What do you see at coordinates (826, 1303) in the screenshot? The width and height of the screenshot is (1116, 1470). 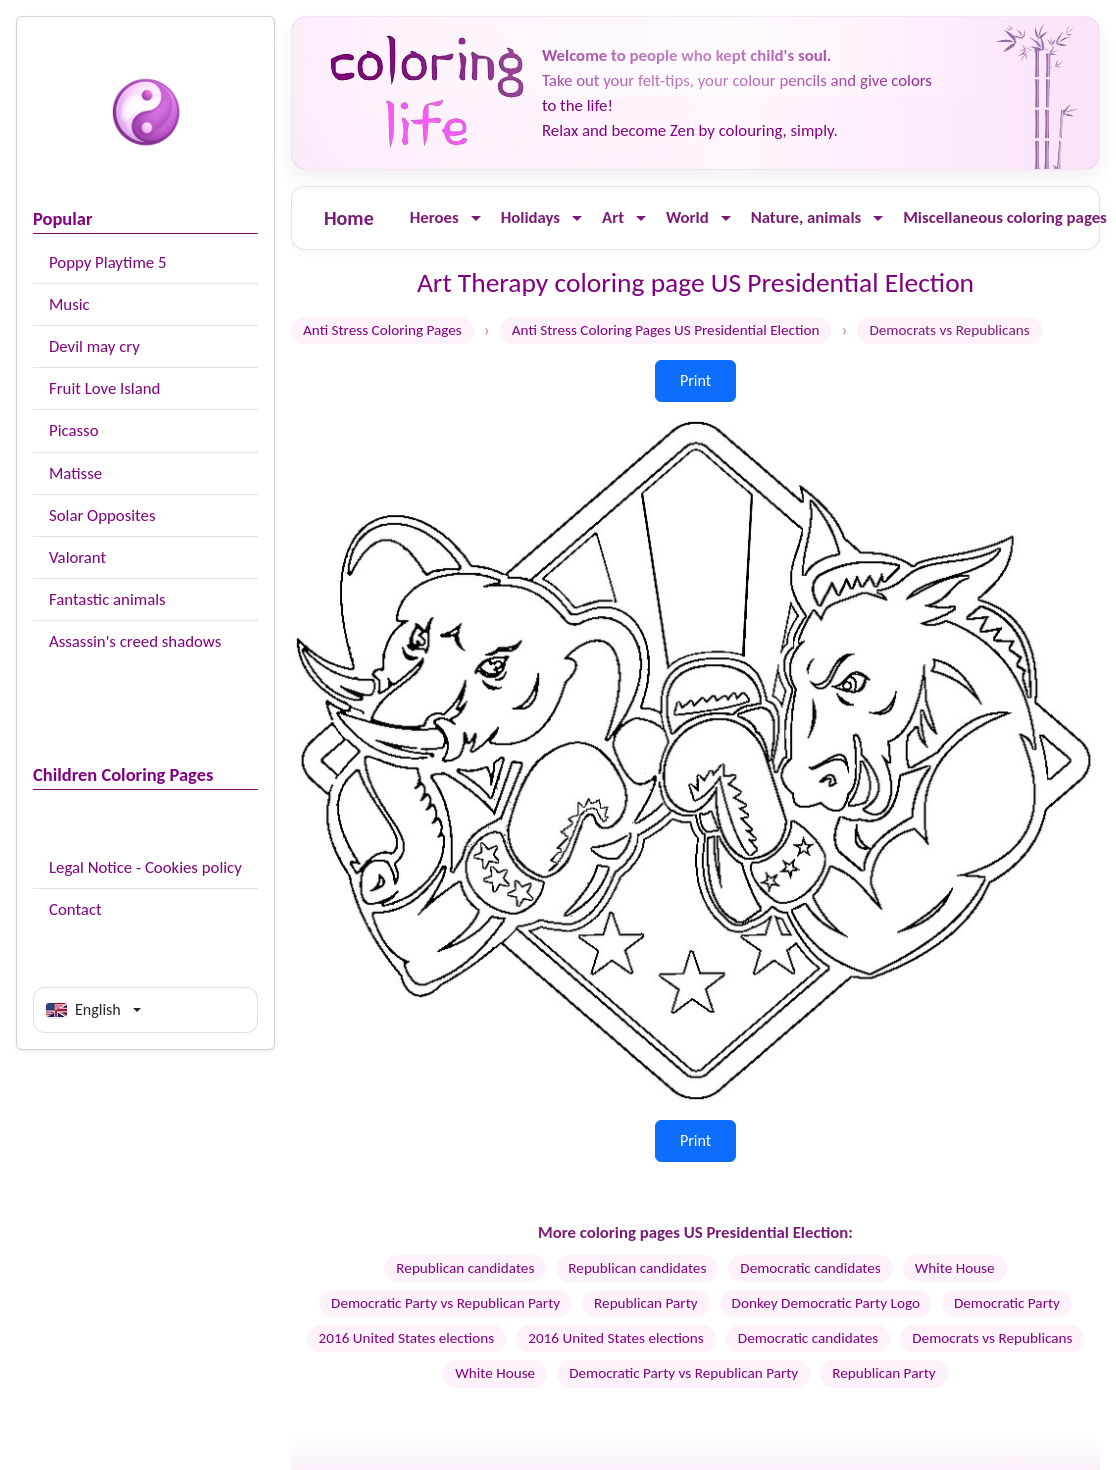 I see `Donkey Democratic Party Logo` at bounding box center [826, 1303].